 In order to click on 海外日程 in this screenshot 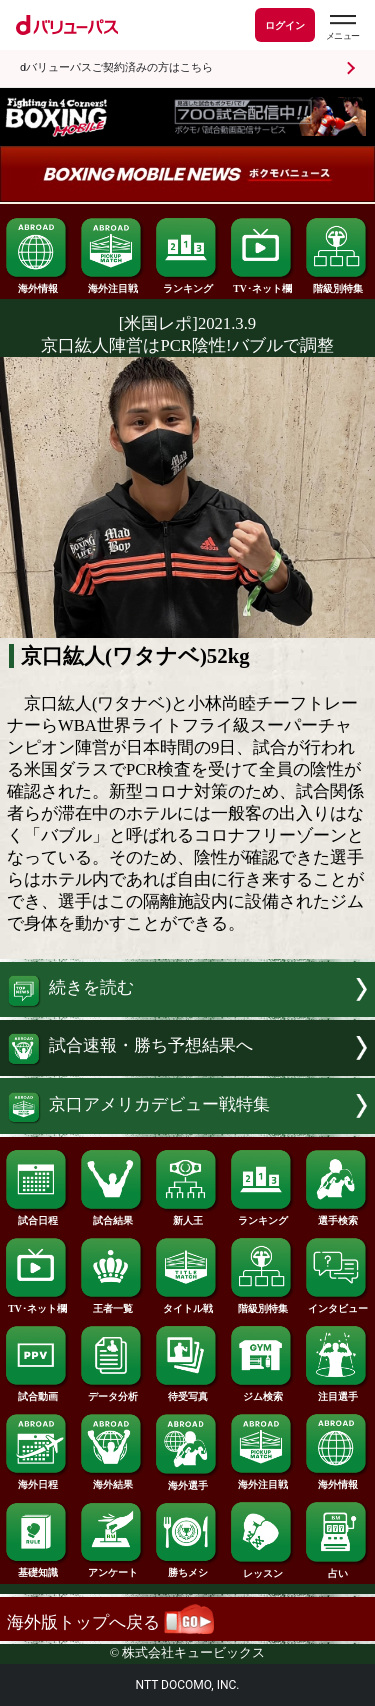, I will do `click(37, 1480)`.